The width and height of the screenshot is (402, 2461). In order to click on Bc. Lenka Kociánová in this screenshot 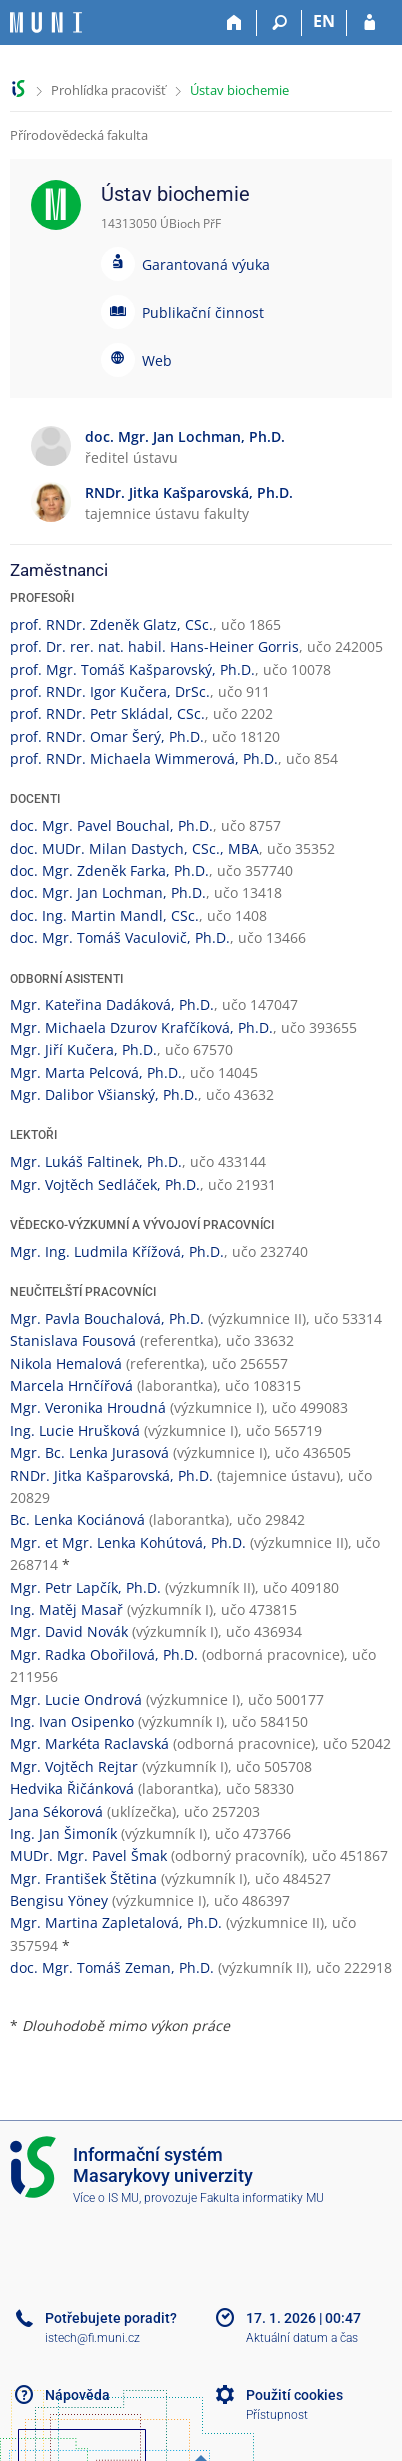, I will do `click(77, 1519)`.